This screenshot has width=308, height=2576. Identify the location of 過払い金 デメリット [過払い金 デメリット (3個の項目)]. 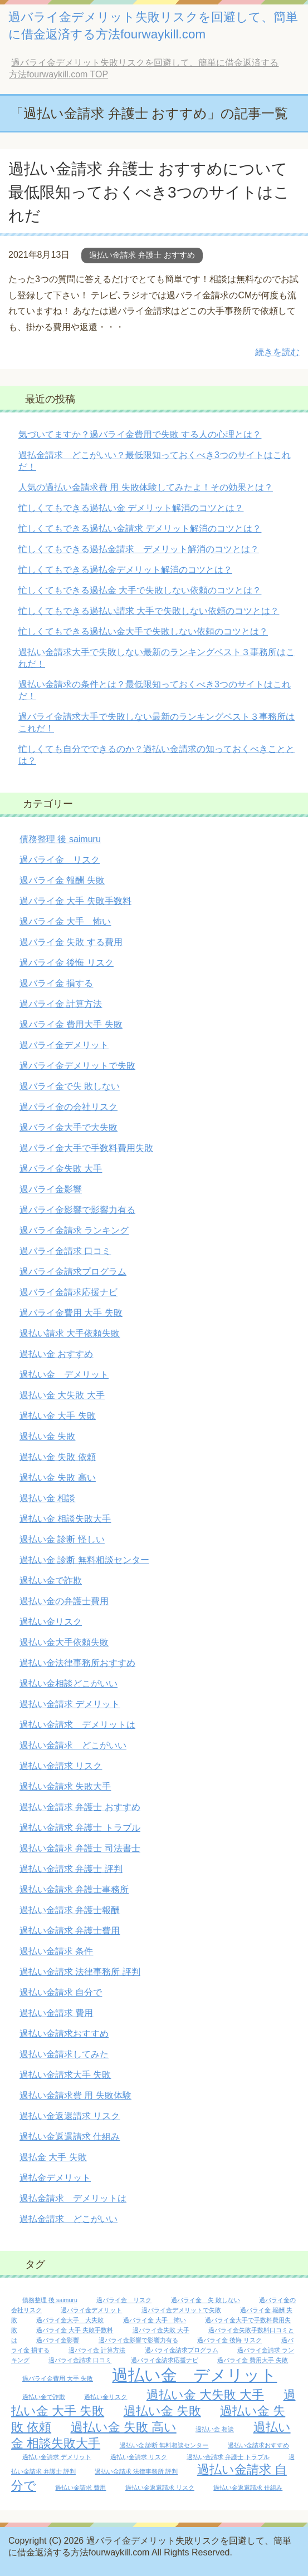
(194, 2375).